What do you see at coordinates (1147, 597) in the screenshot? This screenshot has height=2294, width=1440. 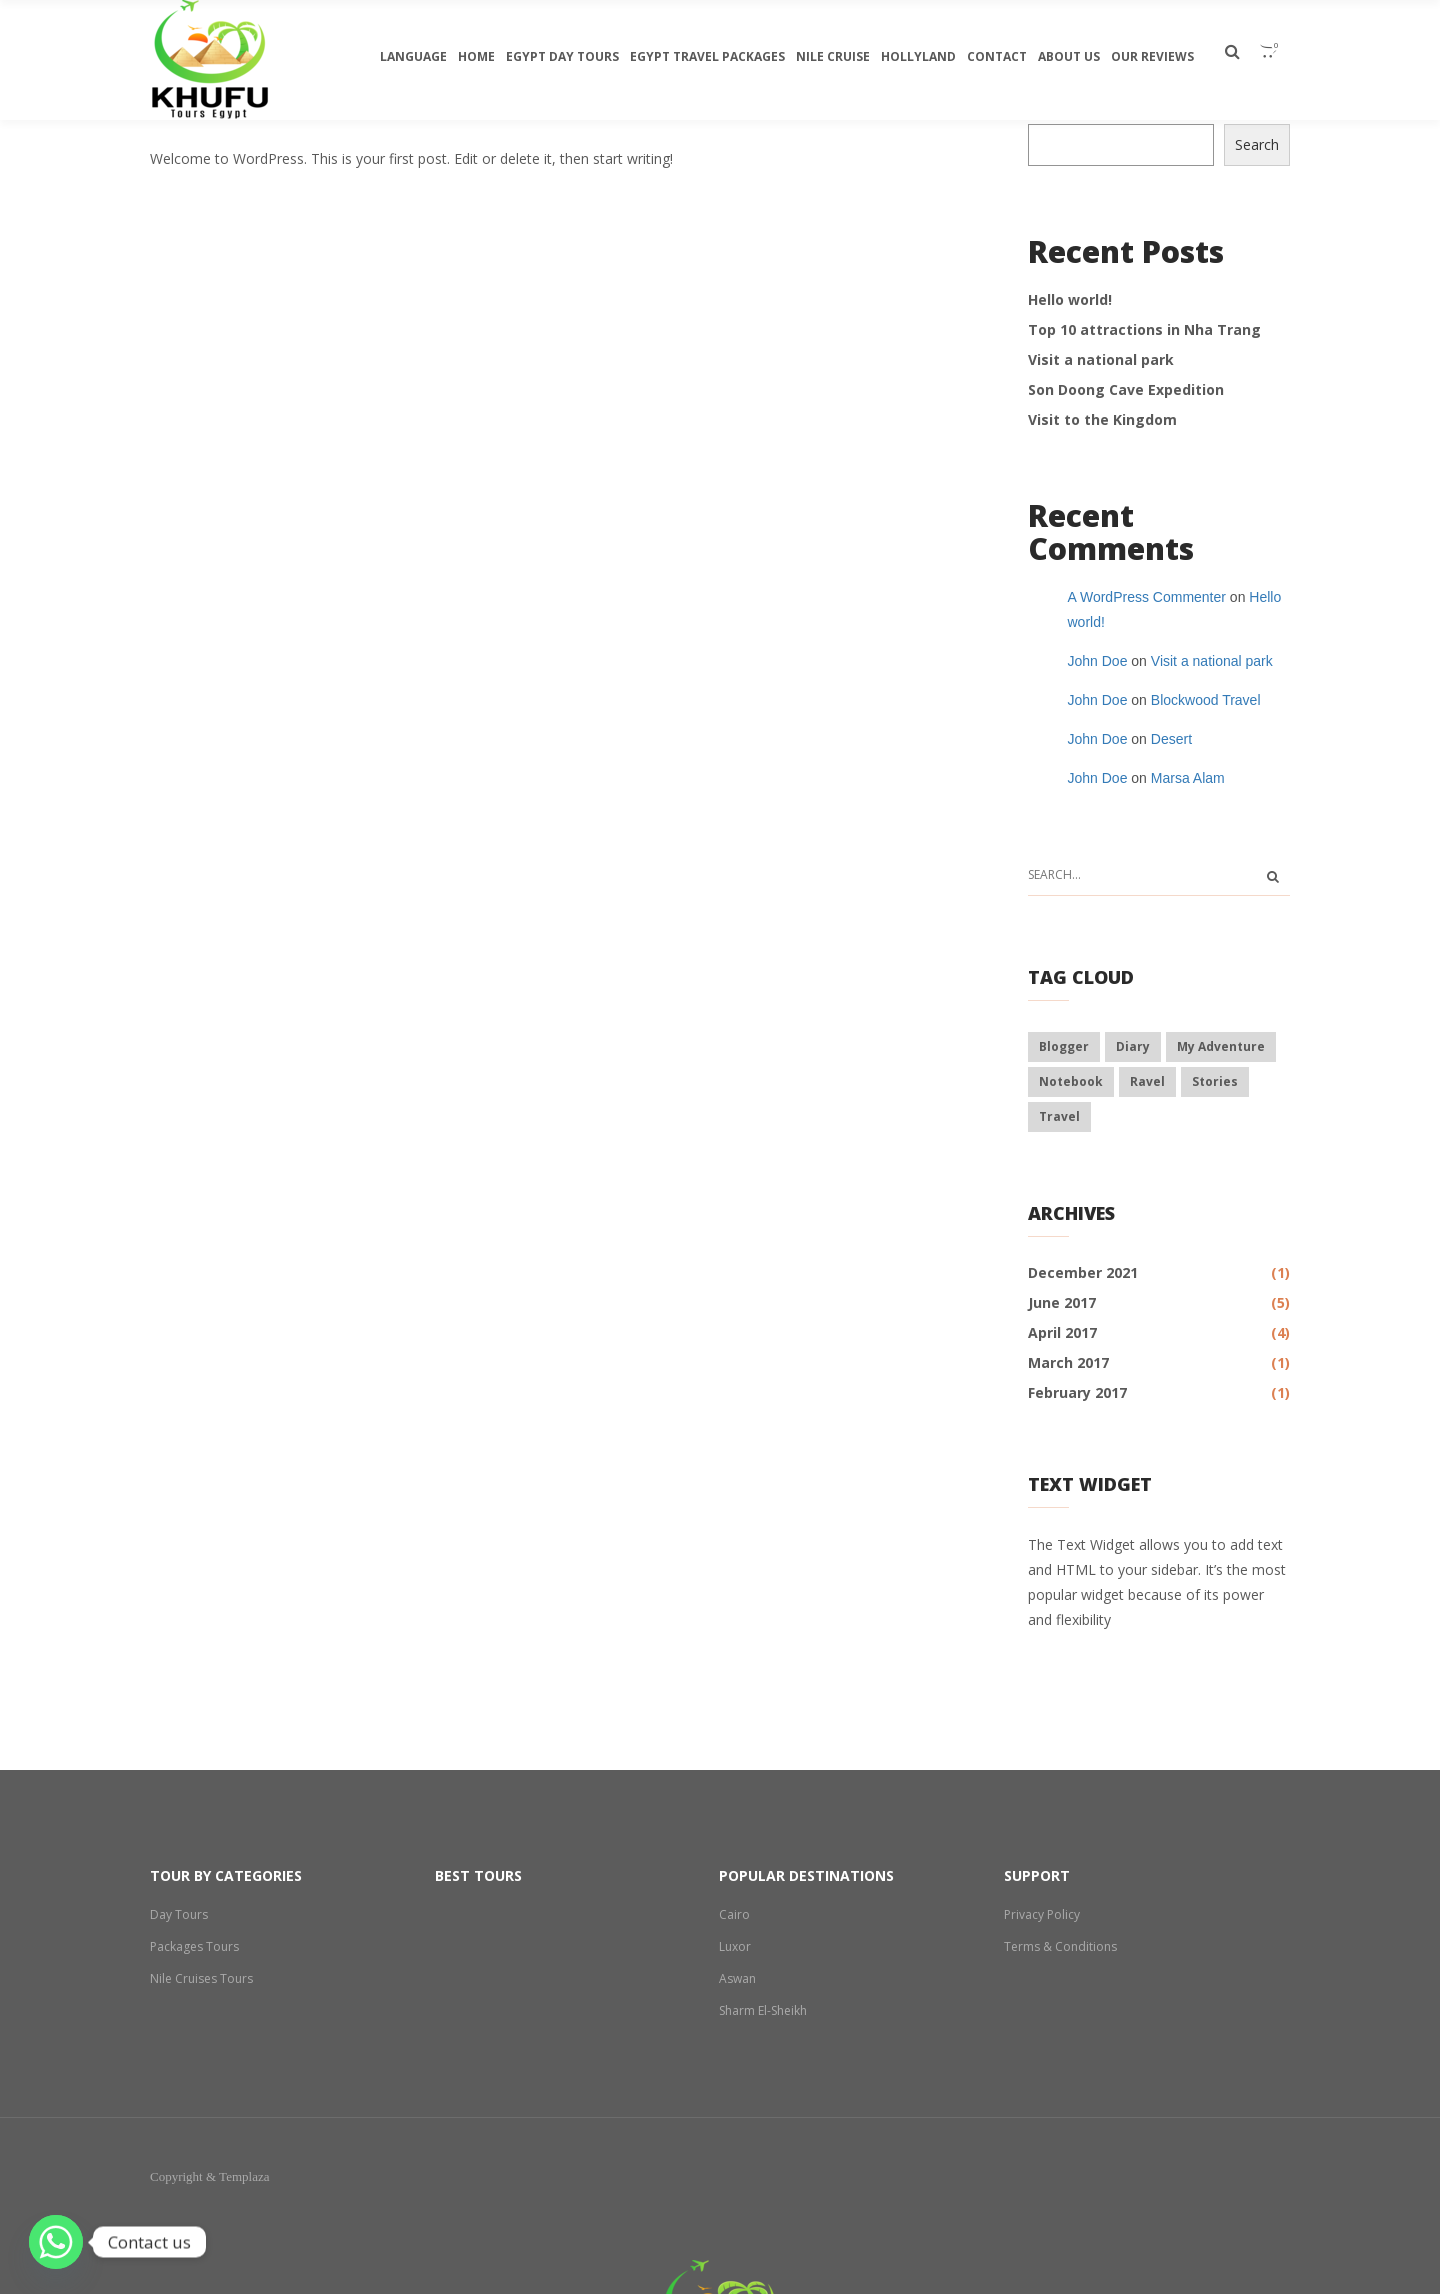 I see `A WordPress Commenter` at bounding box center [1147, 597].